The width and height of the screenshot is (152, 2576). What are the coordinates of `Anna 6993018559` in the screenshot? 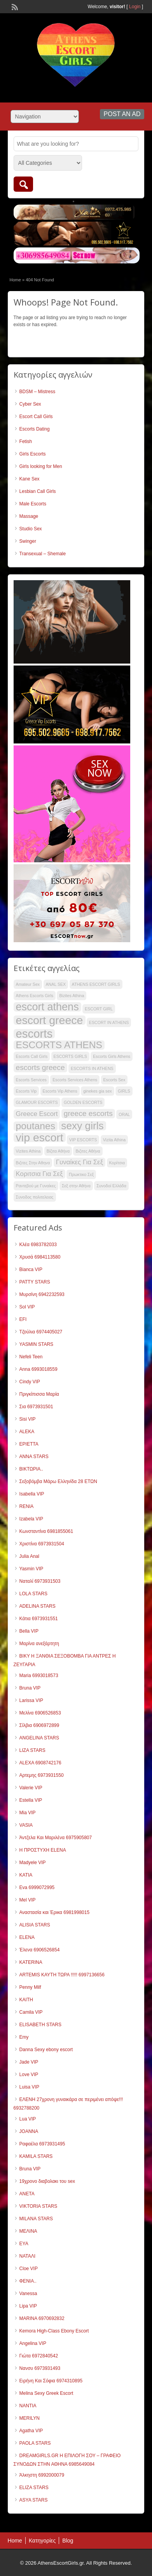 It's located at (38, 1369).